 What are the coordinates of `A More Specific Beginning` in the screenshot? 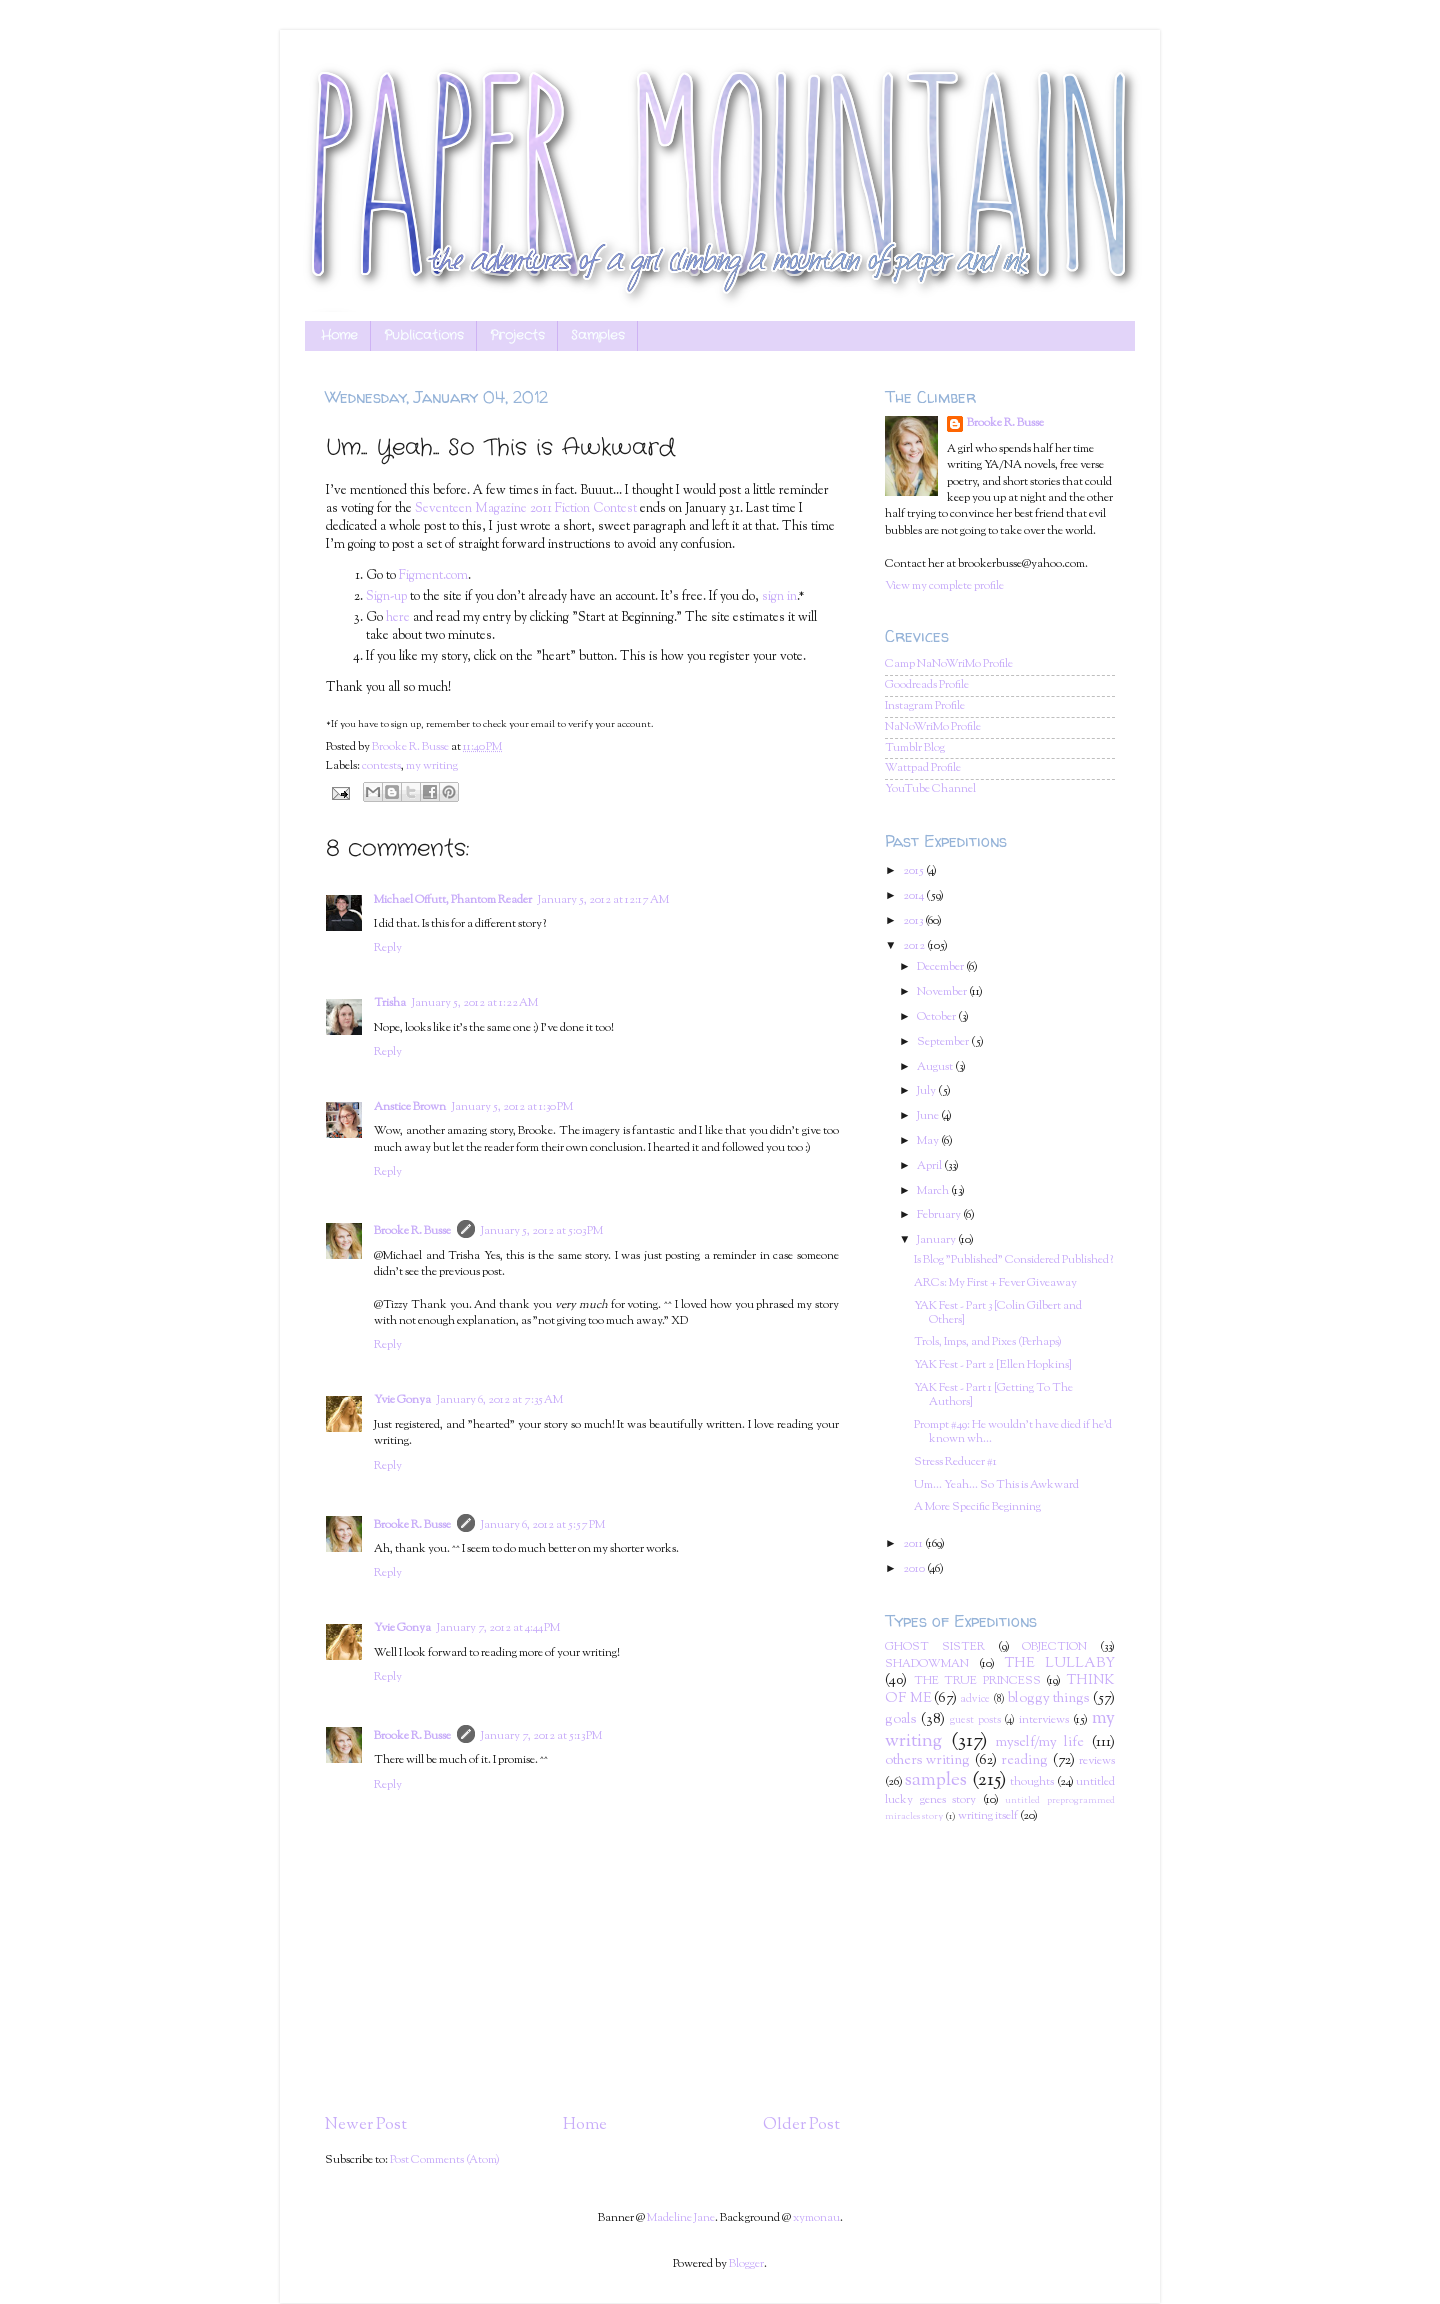 It's located at (977, 1507).